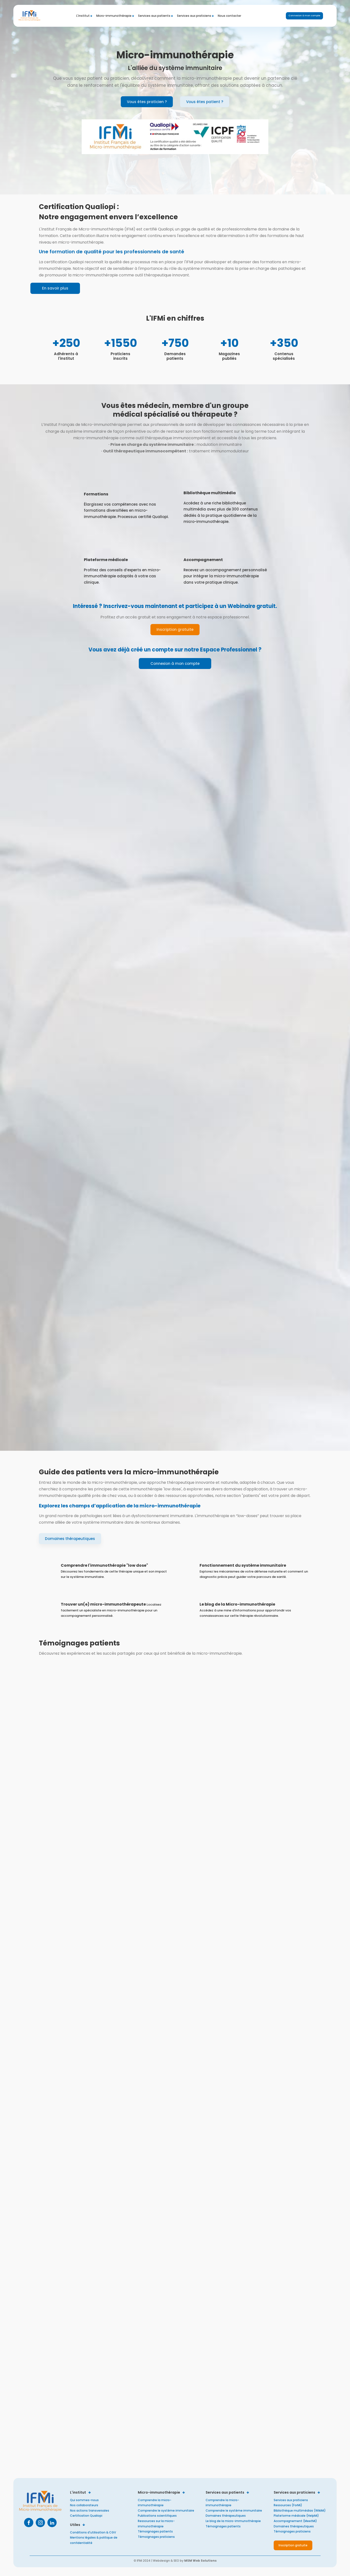  Describe the element at coordinates (291, 2500) in the screenshot. I see `Services aux praticiens` at that location.